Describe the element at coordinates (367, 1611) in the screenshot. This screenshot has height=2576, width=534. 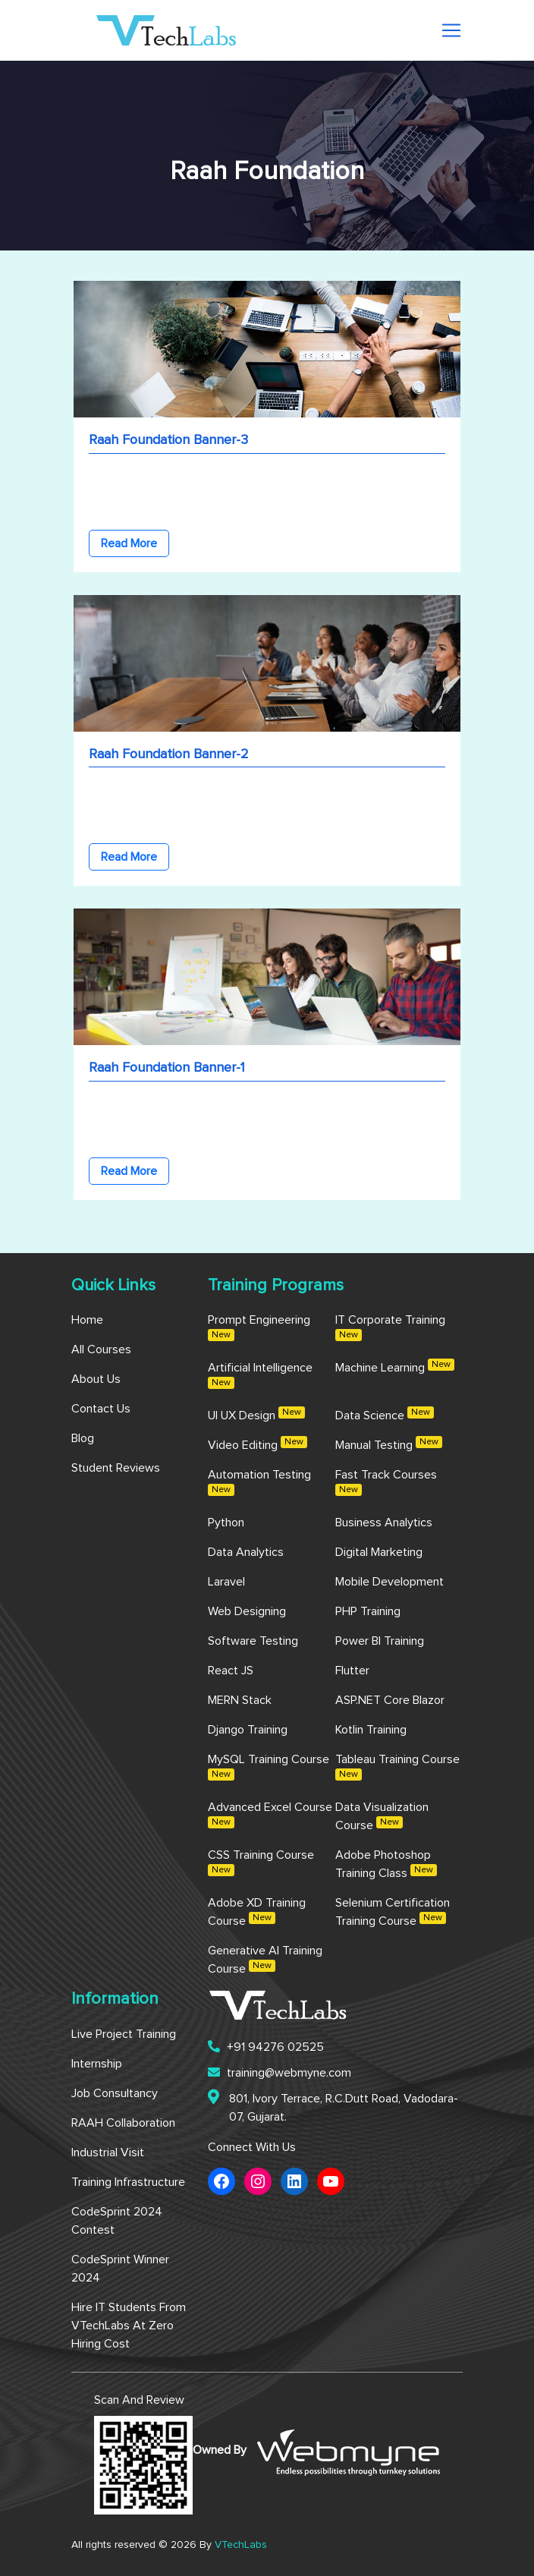
I see `PHP Training` at that location.